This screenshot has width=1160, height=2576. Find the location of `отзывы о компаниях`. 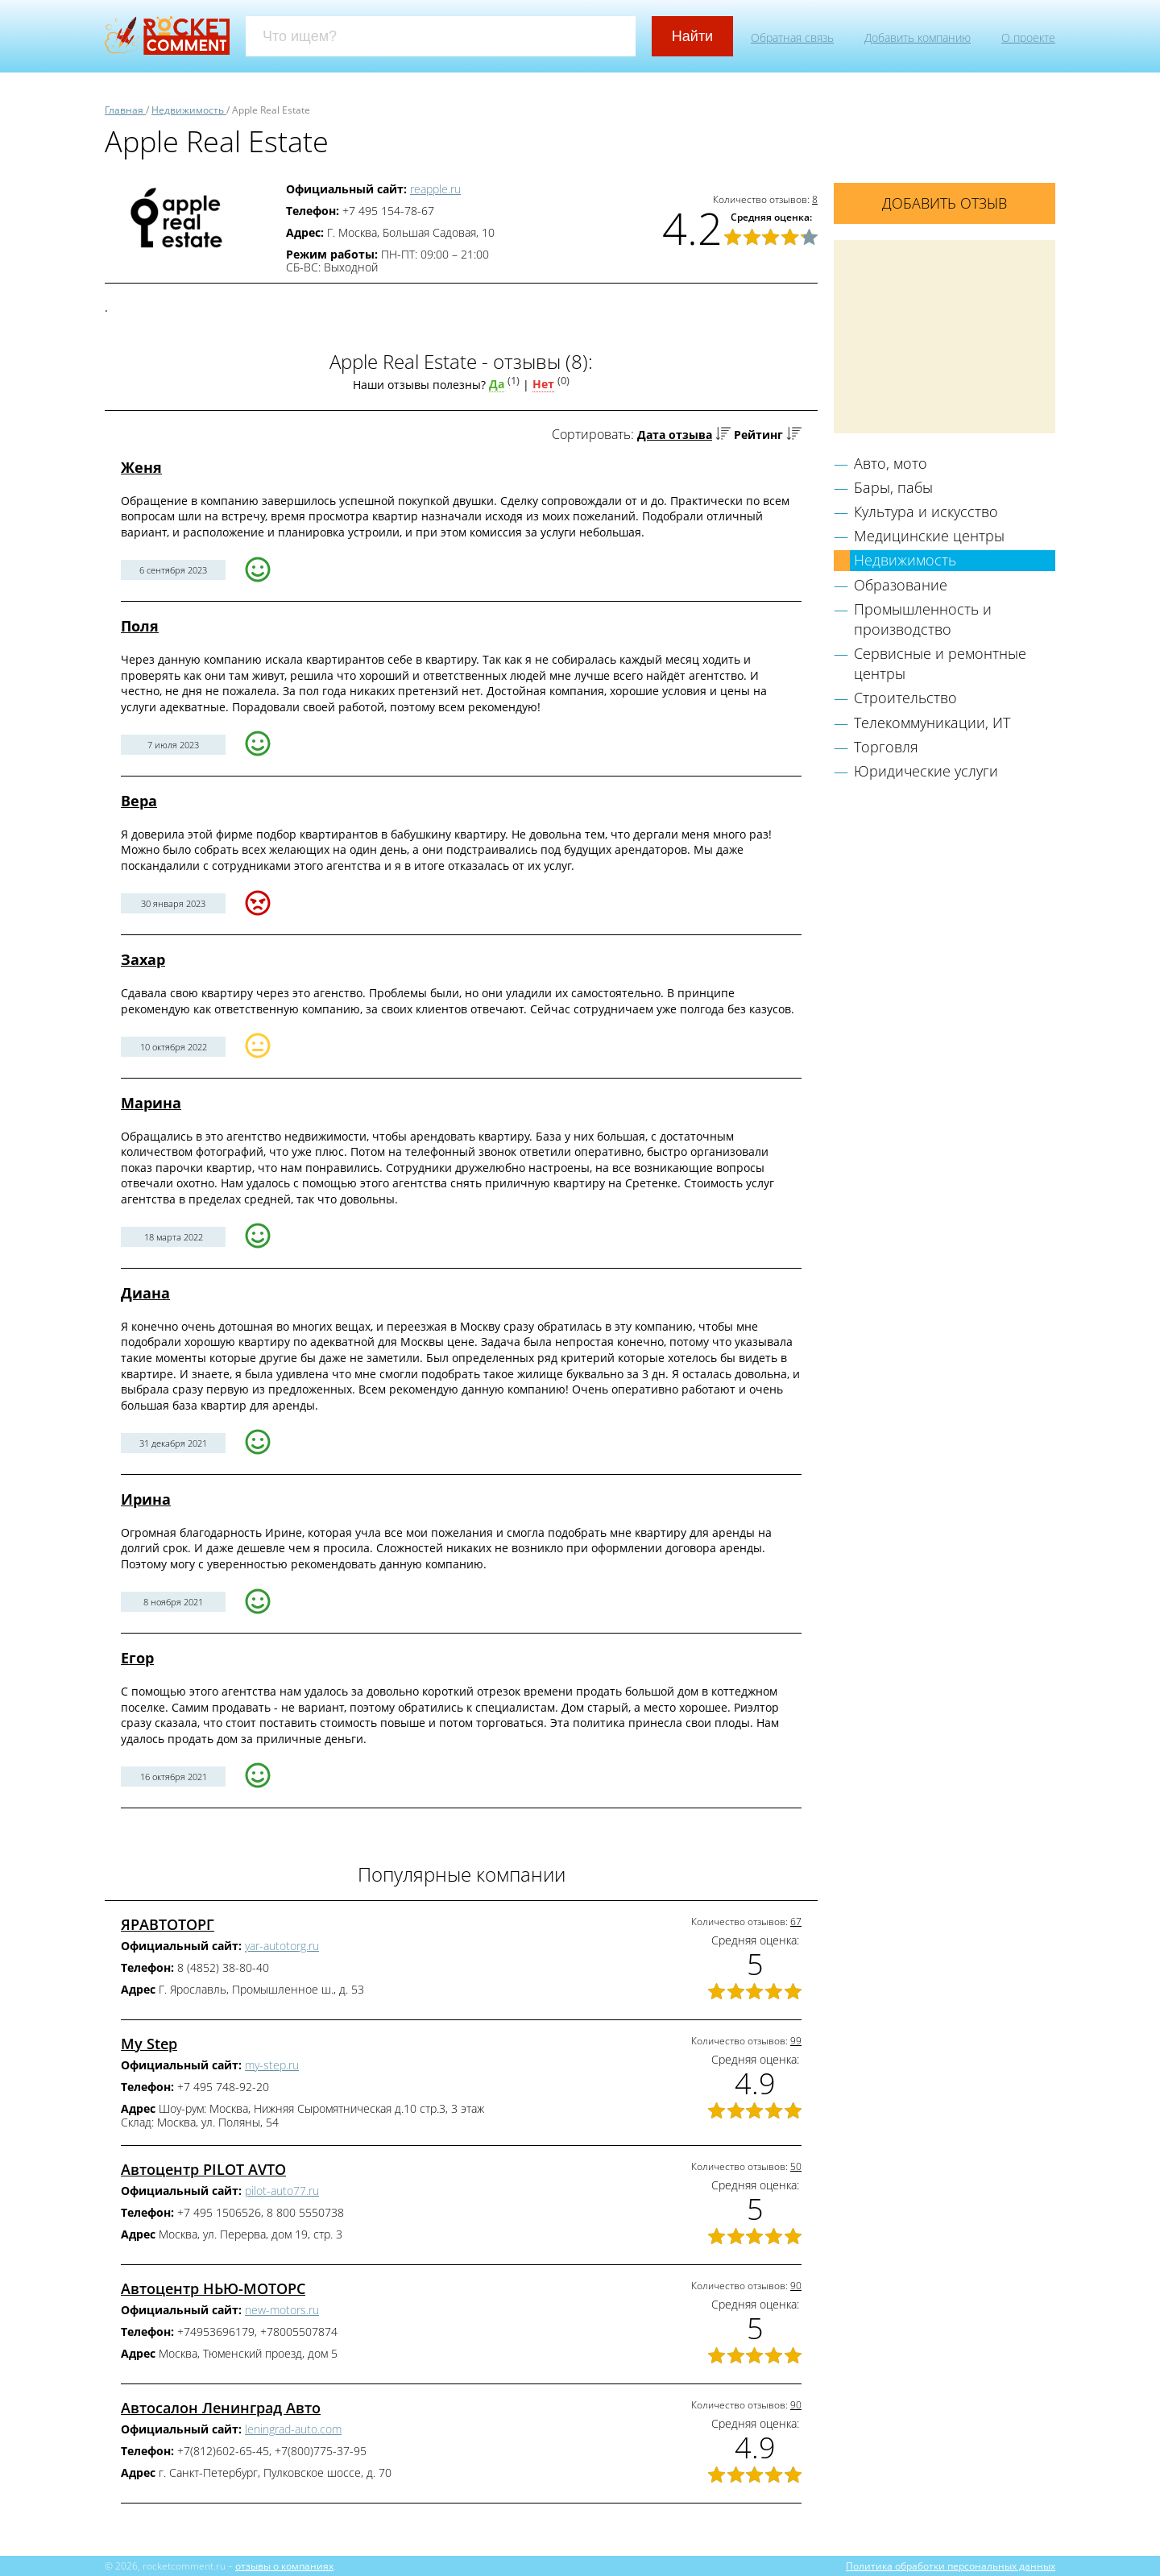

отзывы о компаниях is located at coordinates (284, 2565).